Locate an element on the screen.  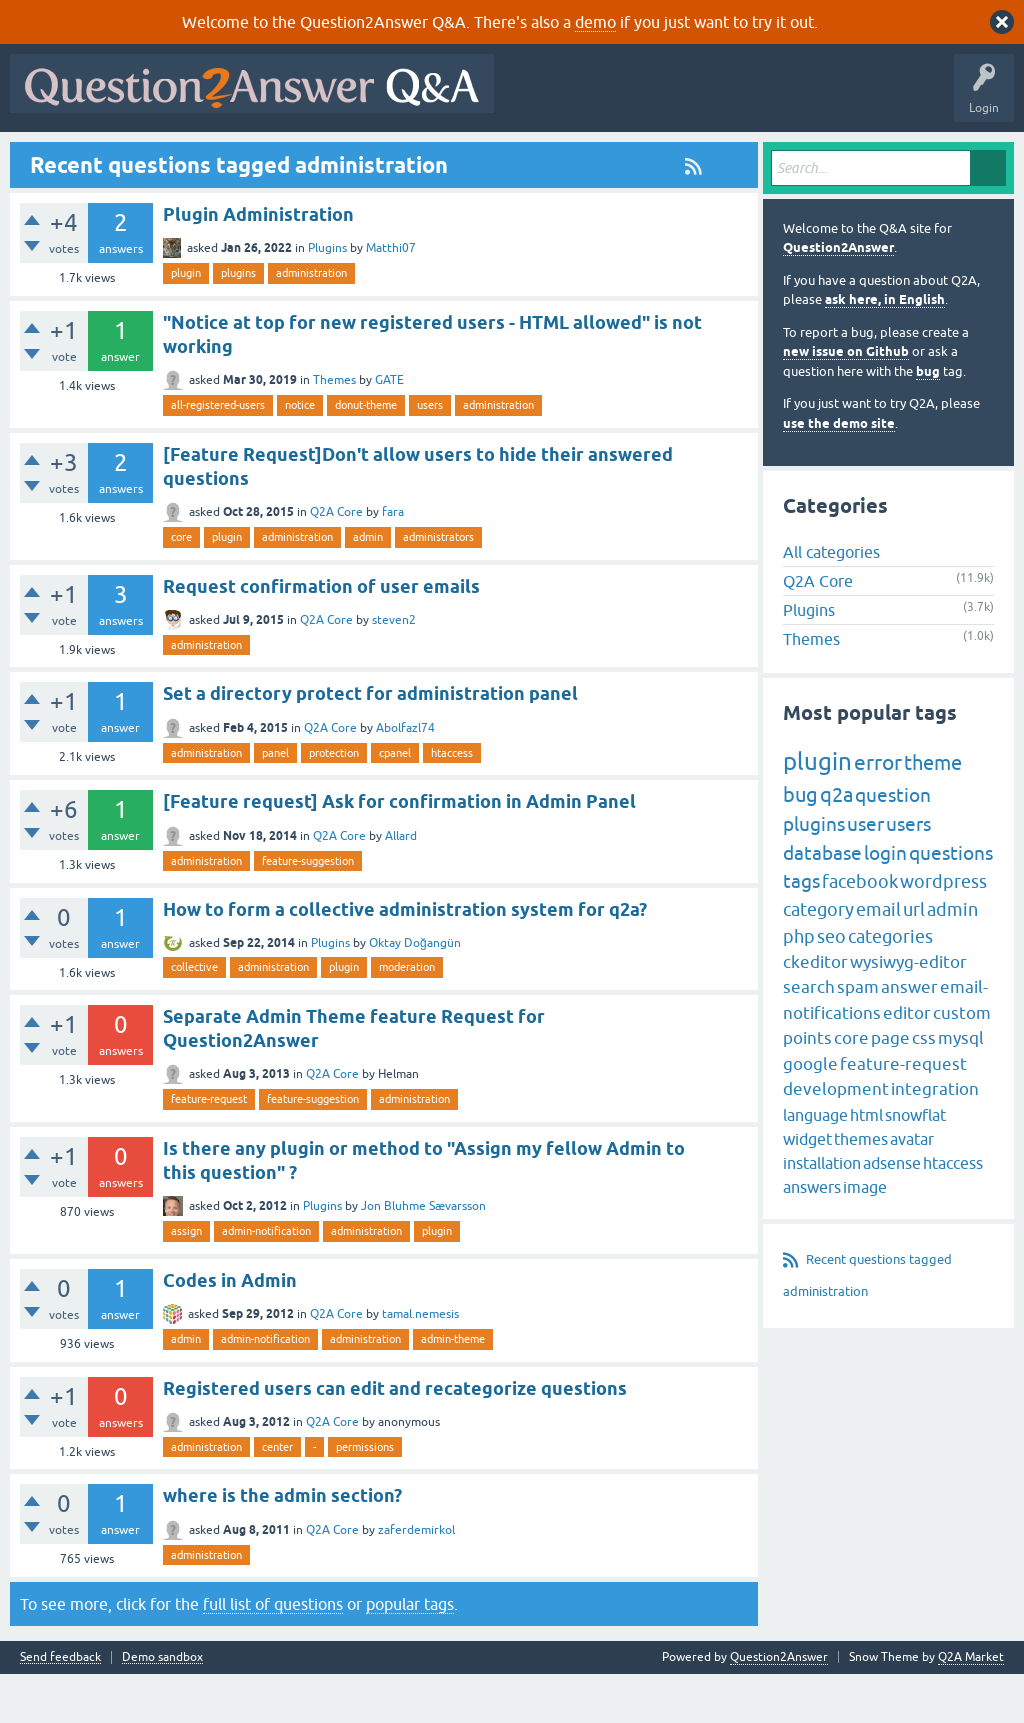
points is located at coordinates (807, 1087).